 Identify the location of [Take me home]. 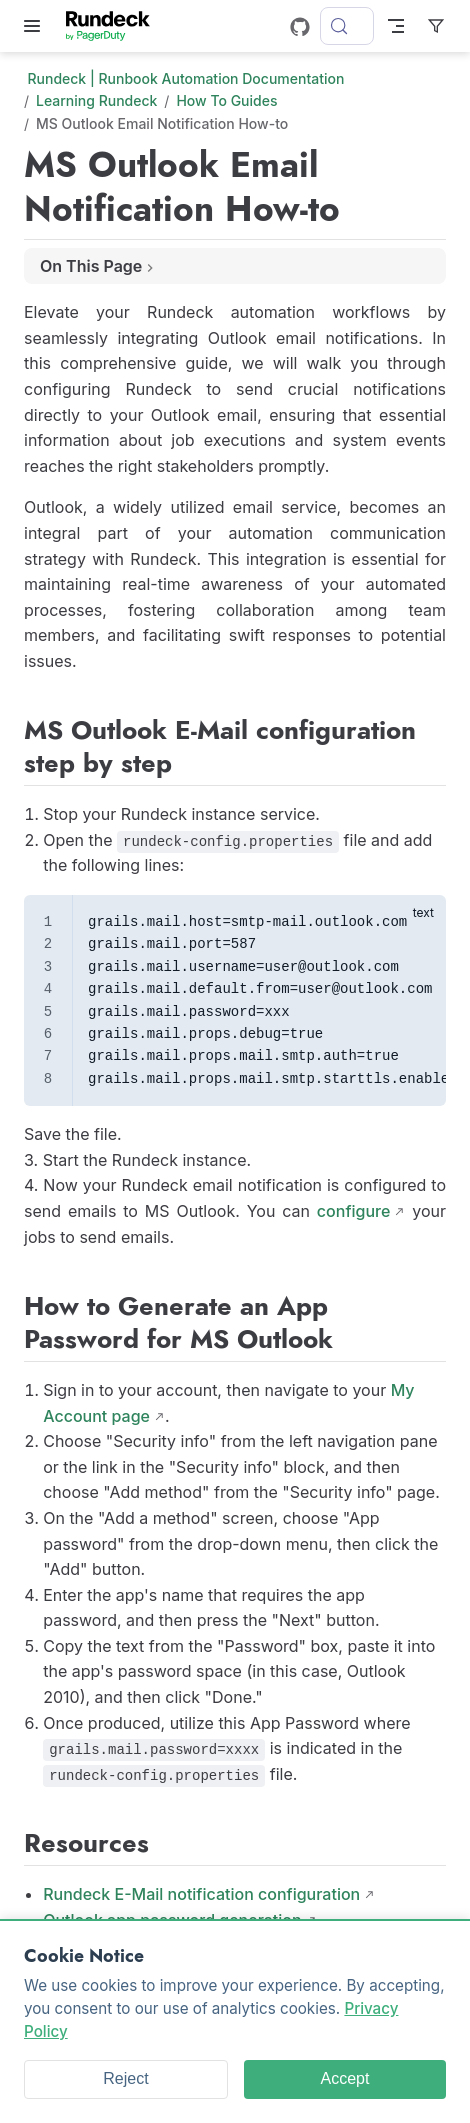
(114, 26).